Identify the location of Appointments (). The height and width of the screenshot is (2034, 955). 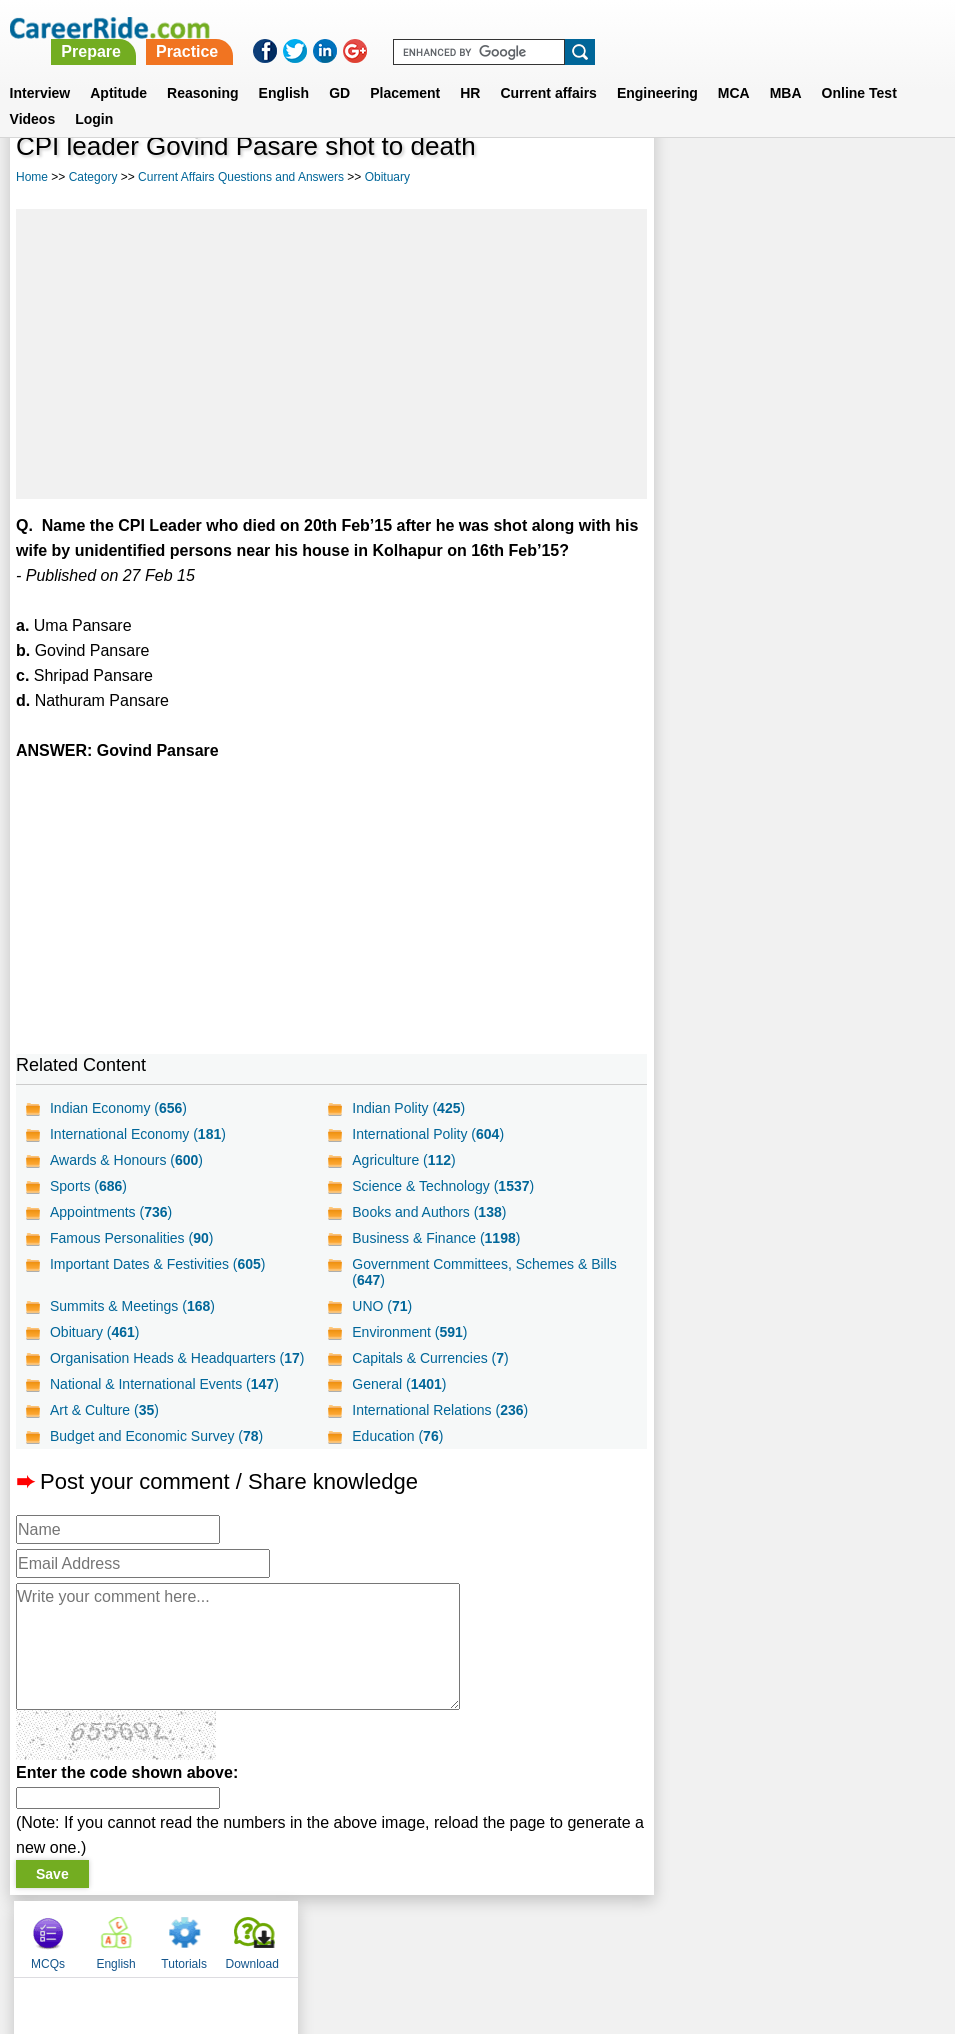
(111, 1212).